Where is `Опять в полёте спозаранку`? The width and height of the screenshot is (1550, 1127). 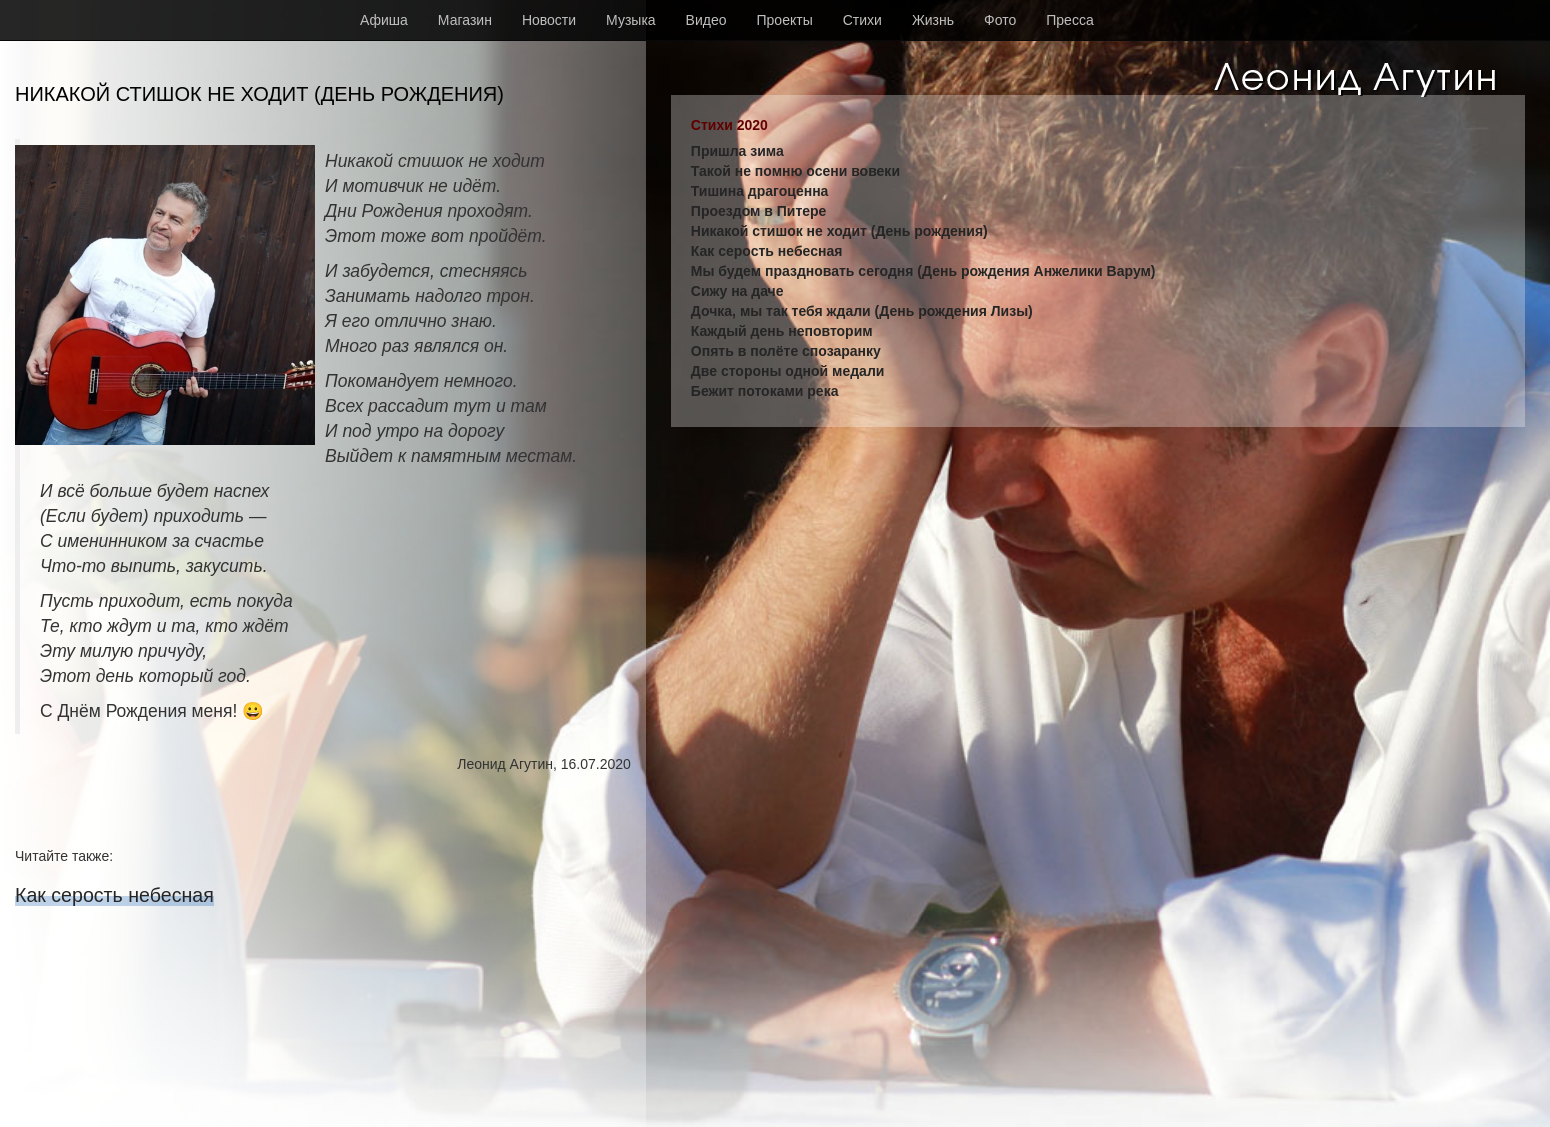 Опять в полёте спозаранку is located at coordinates (786, 351).